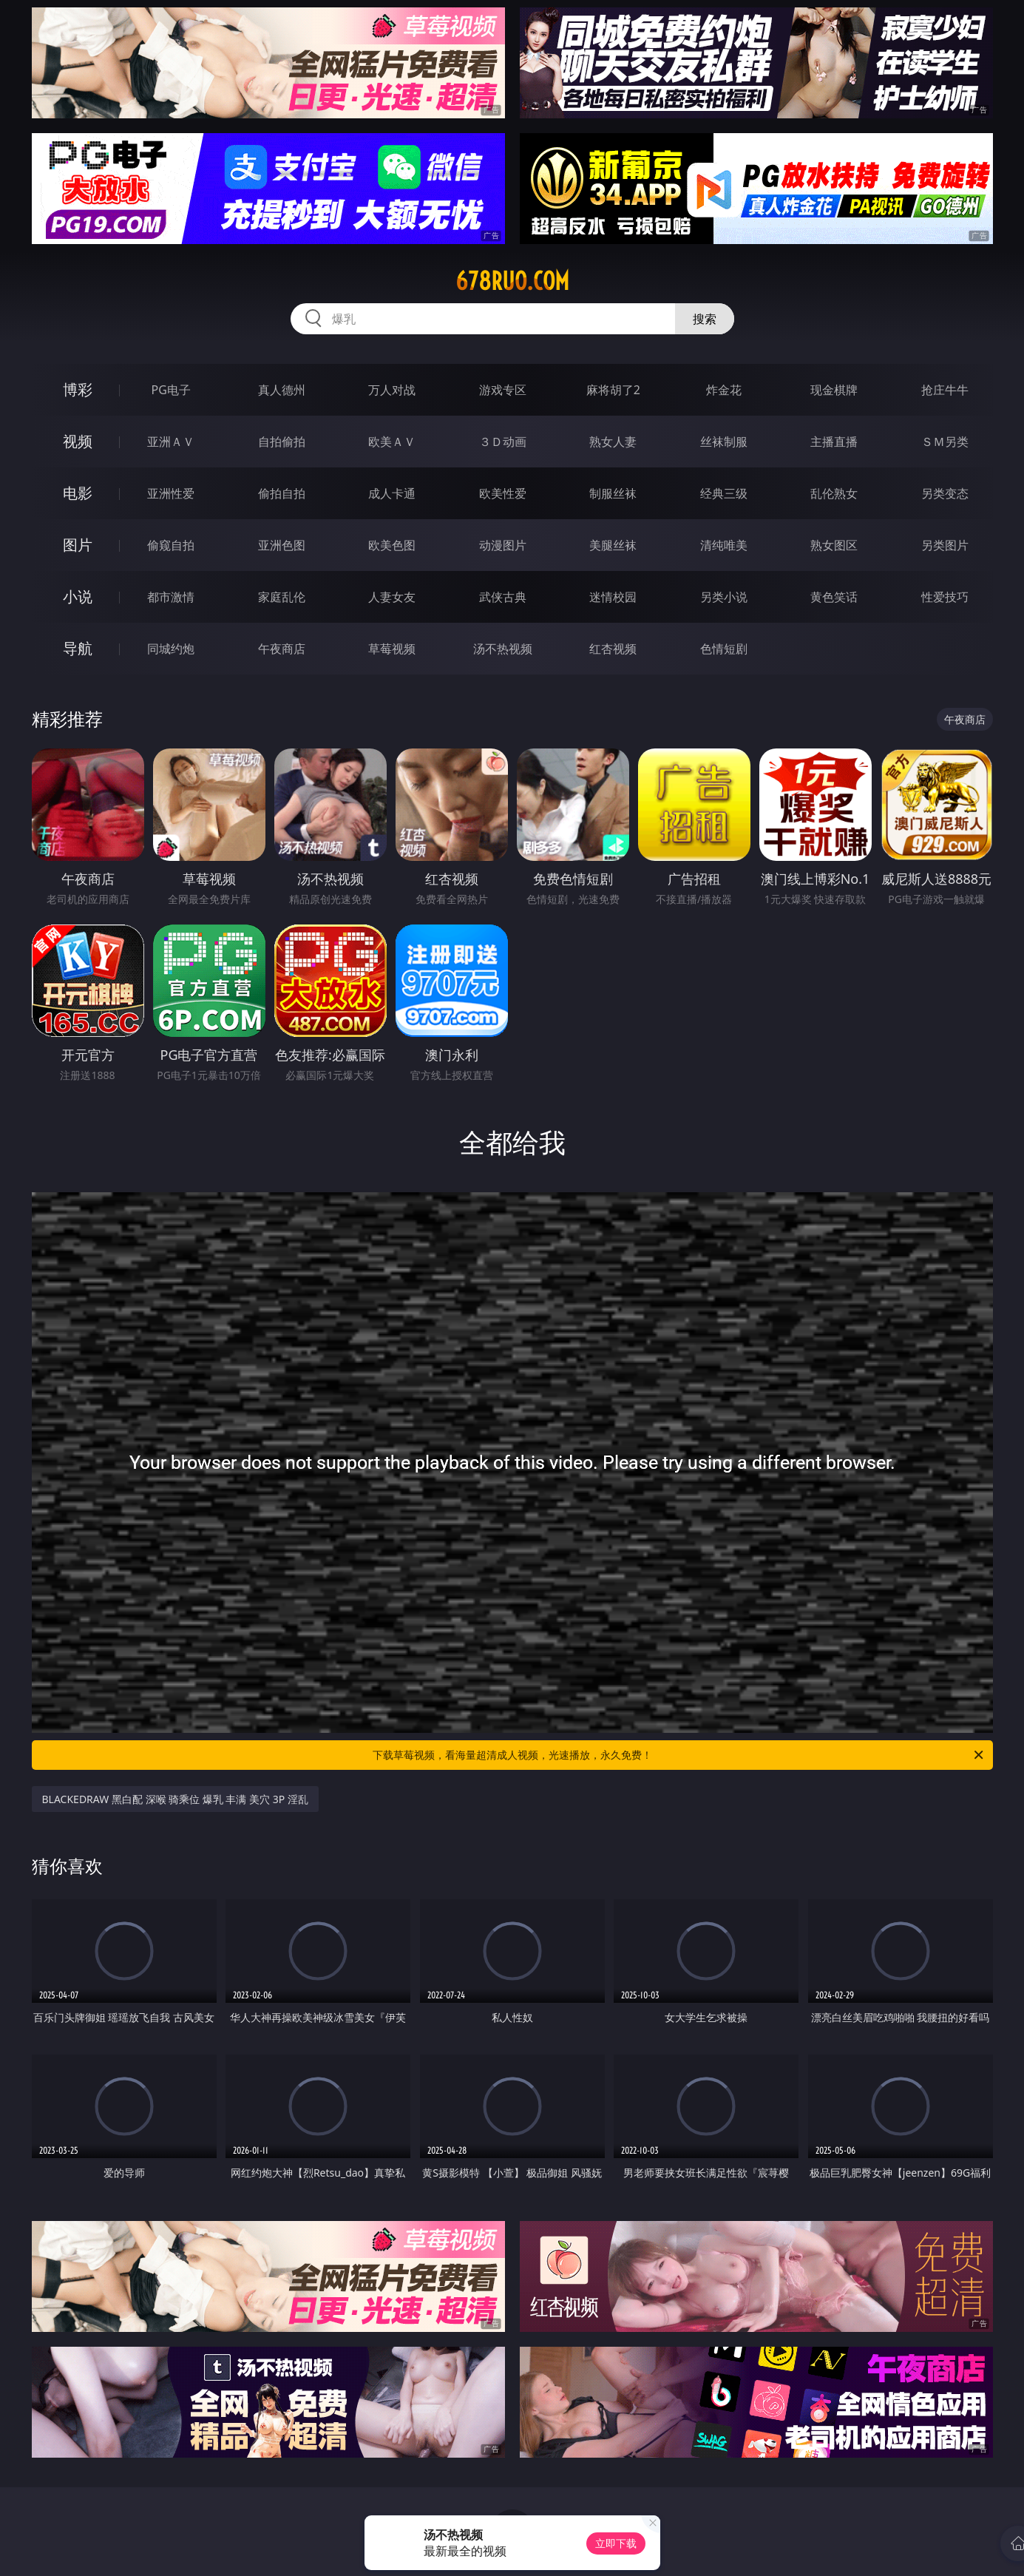 The width and height of the screenshot is (1024, 2576). What do you see at coordinates (834, 597) in the screenshot?
I see `黄色笑话` at bounding box center [834, 597].